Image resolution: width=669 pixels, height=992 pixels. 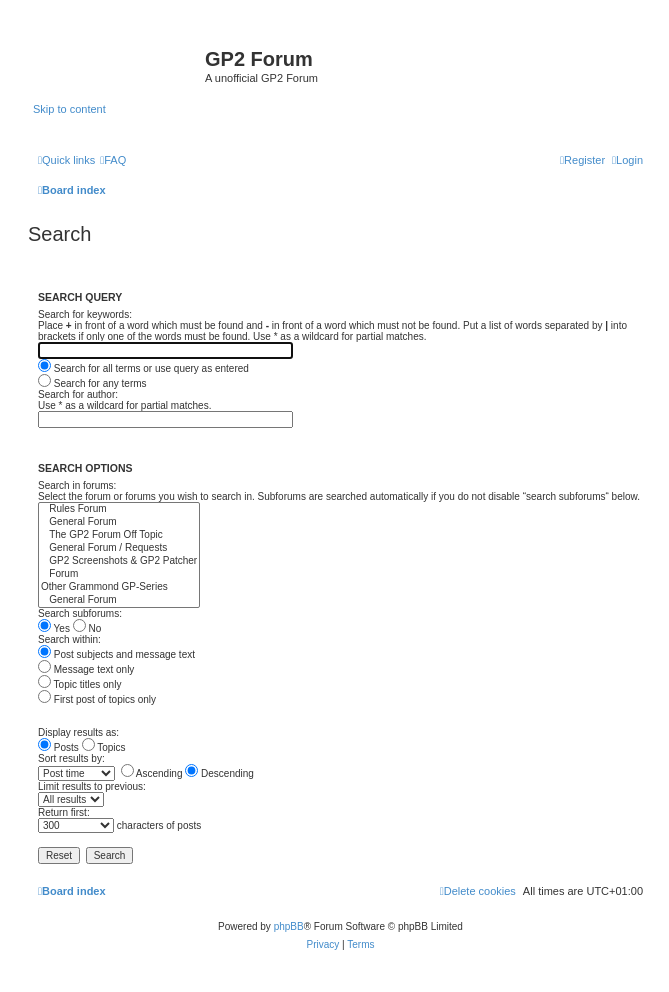 I want to click on General Forum / Requests, so click(x=119, y=548).